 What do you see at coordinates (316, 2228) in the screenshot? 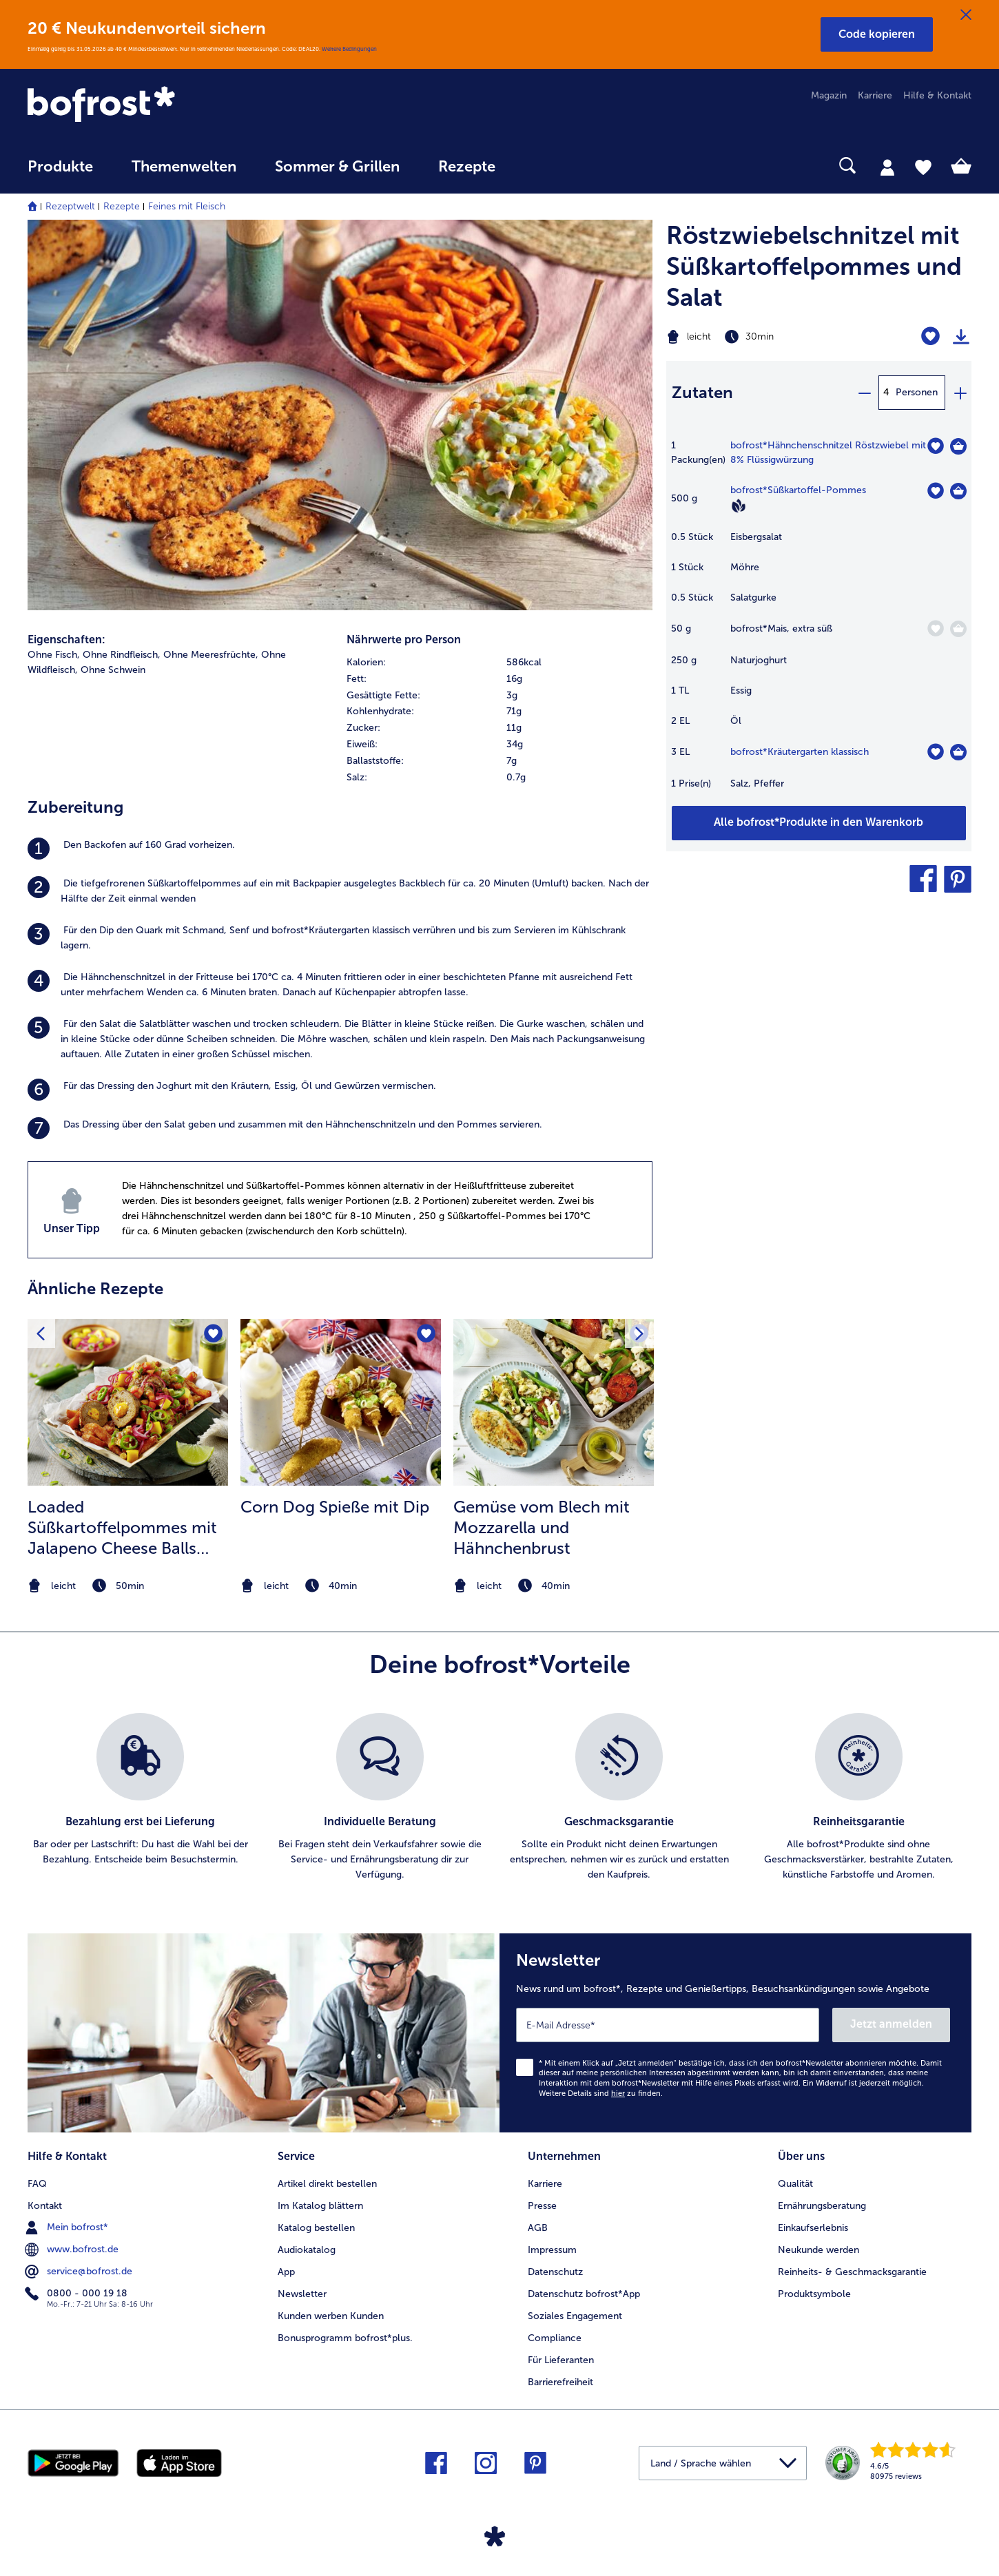
I see `Katalog bestellen [menuitem]` at bounding box center [316, 2228].